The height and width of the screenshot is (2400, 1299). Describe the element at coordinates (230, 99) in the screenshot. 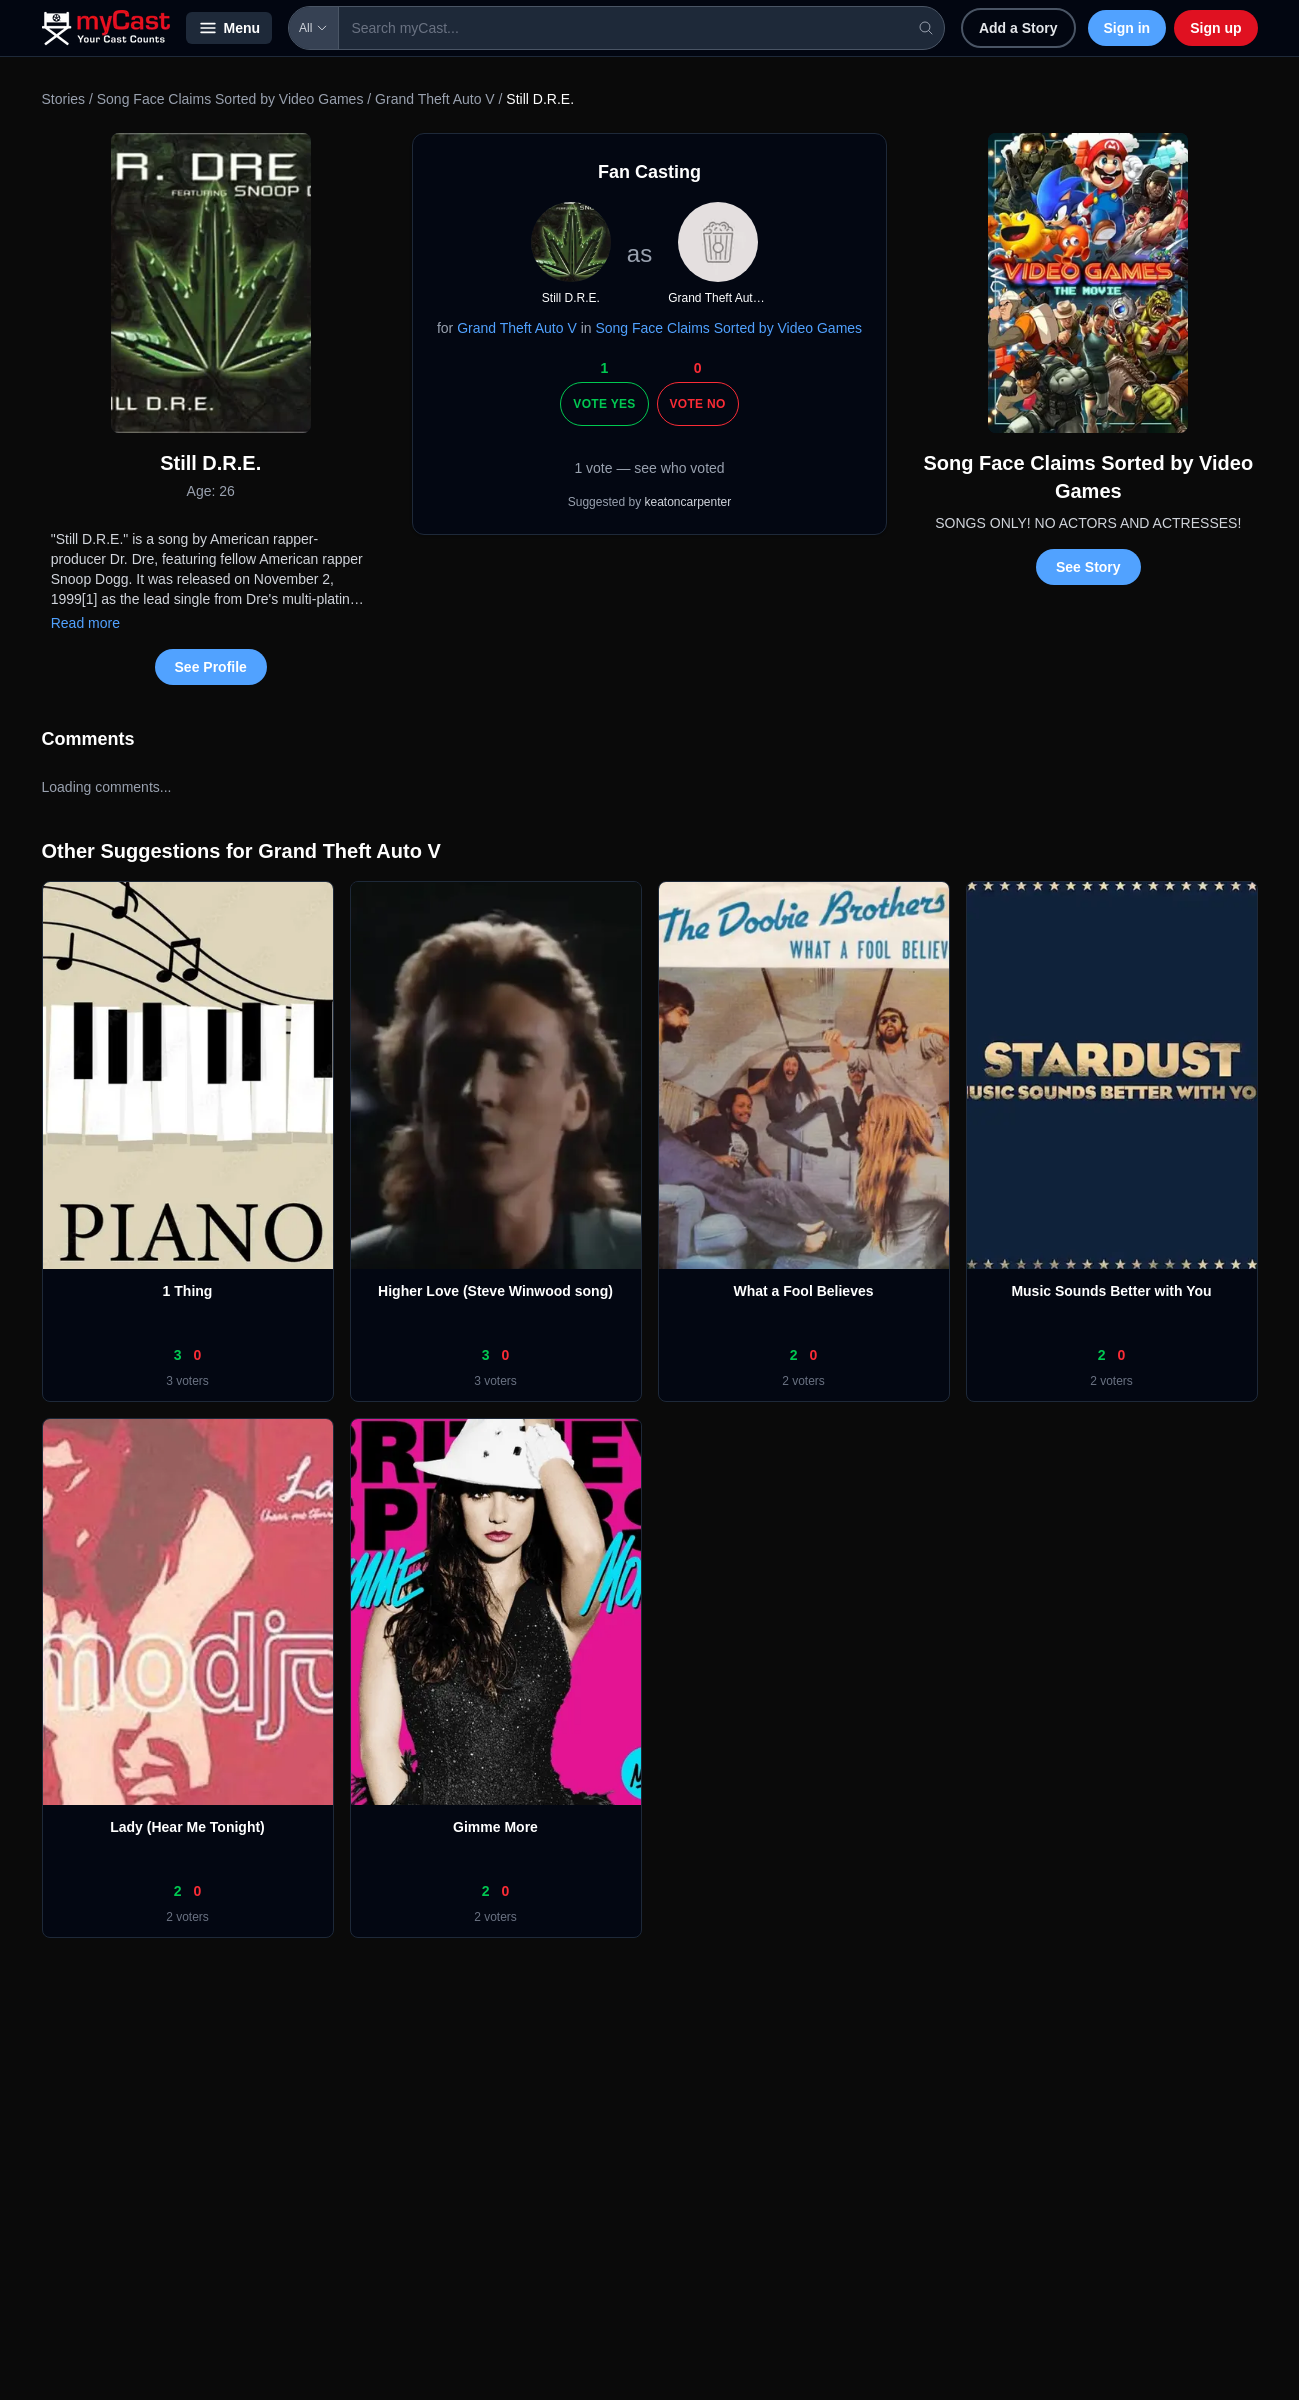

I see `Song Face Claims Sorted by Video Games` at that location.